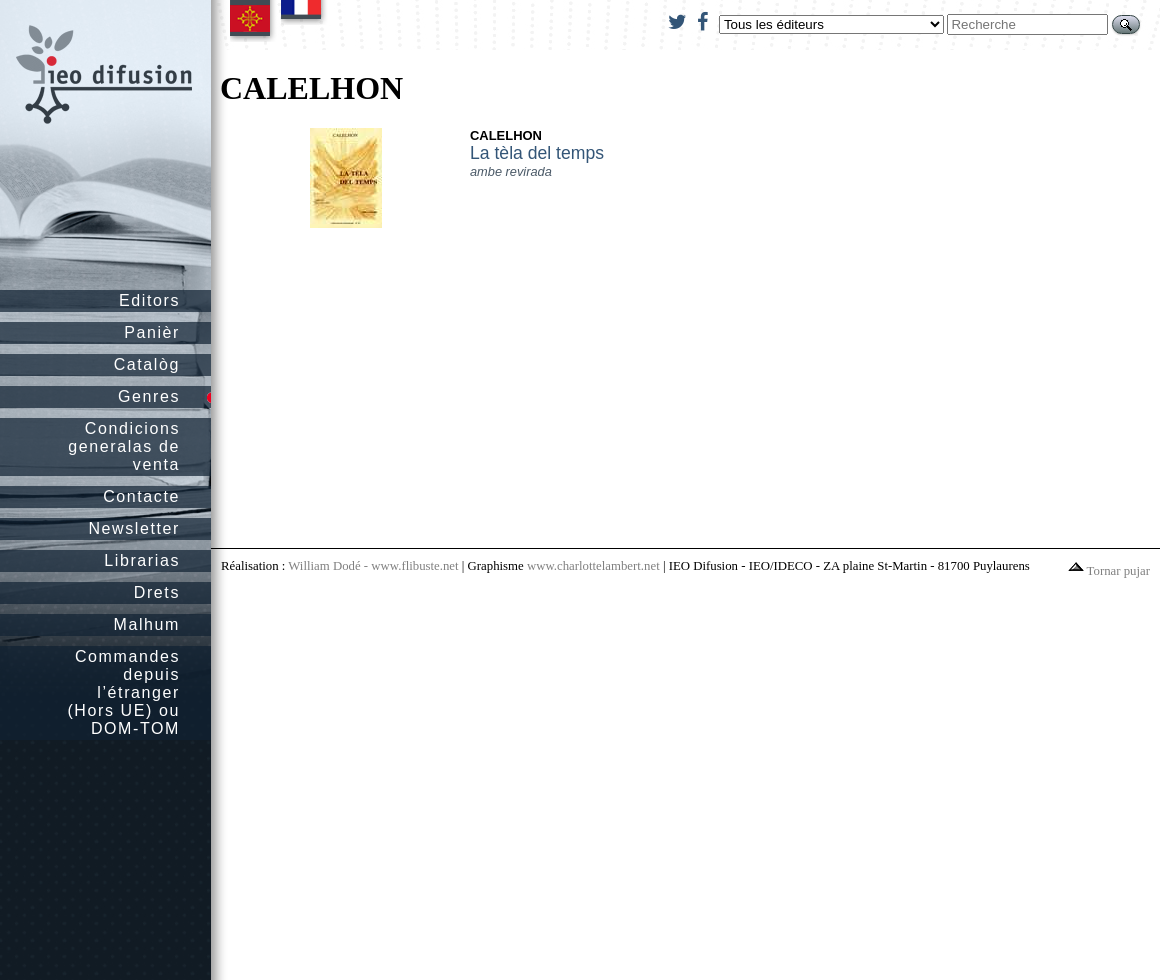 The image size is (1160, 980). Describe the element at coordinates (373, 566) in the screenshot. I see `William Dodé - www.flibuste.net` at that location.